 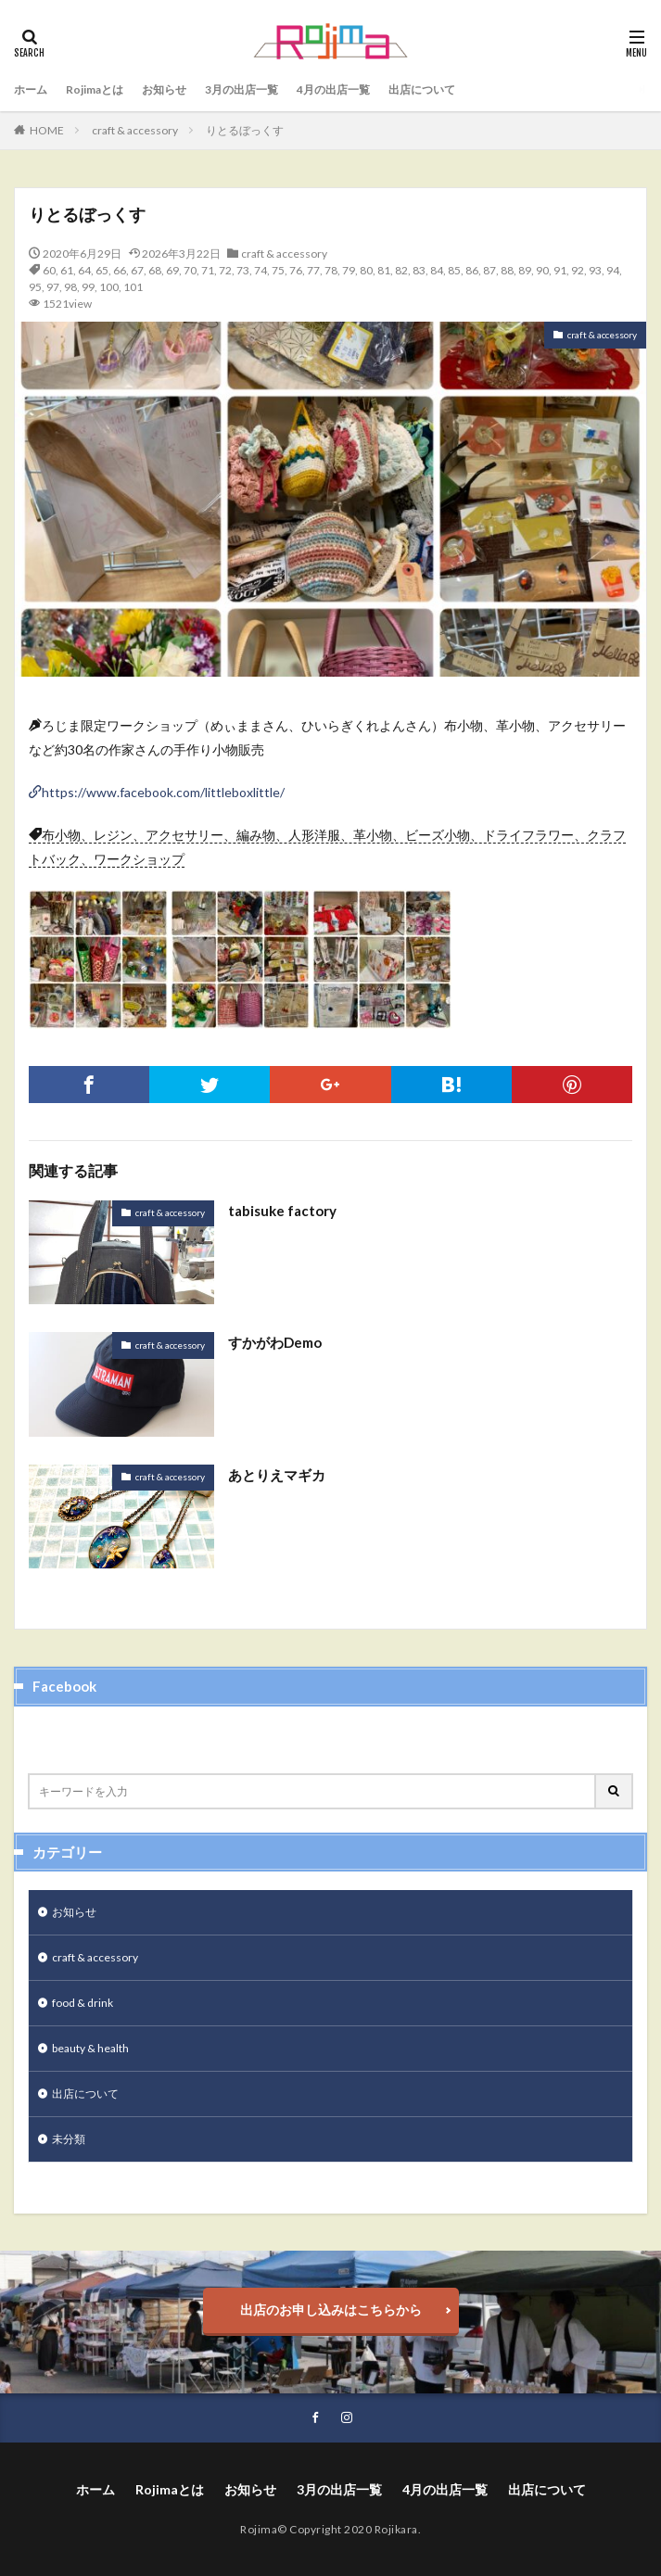 I want to click on 98, so click(x=70, y=287).